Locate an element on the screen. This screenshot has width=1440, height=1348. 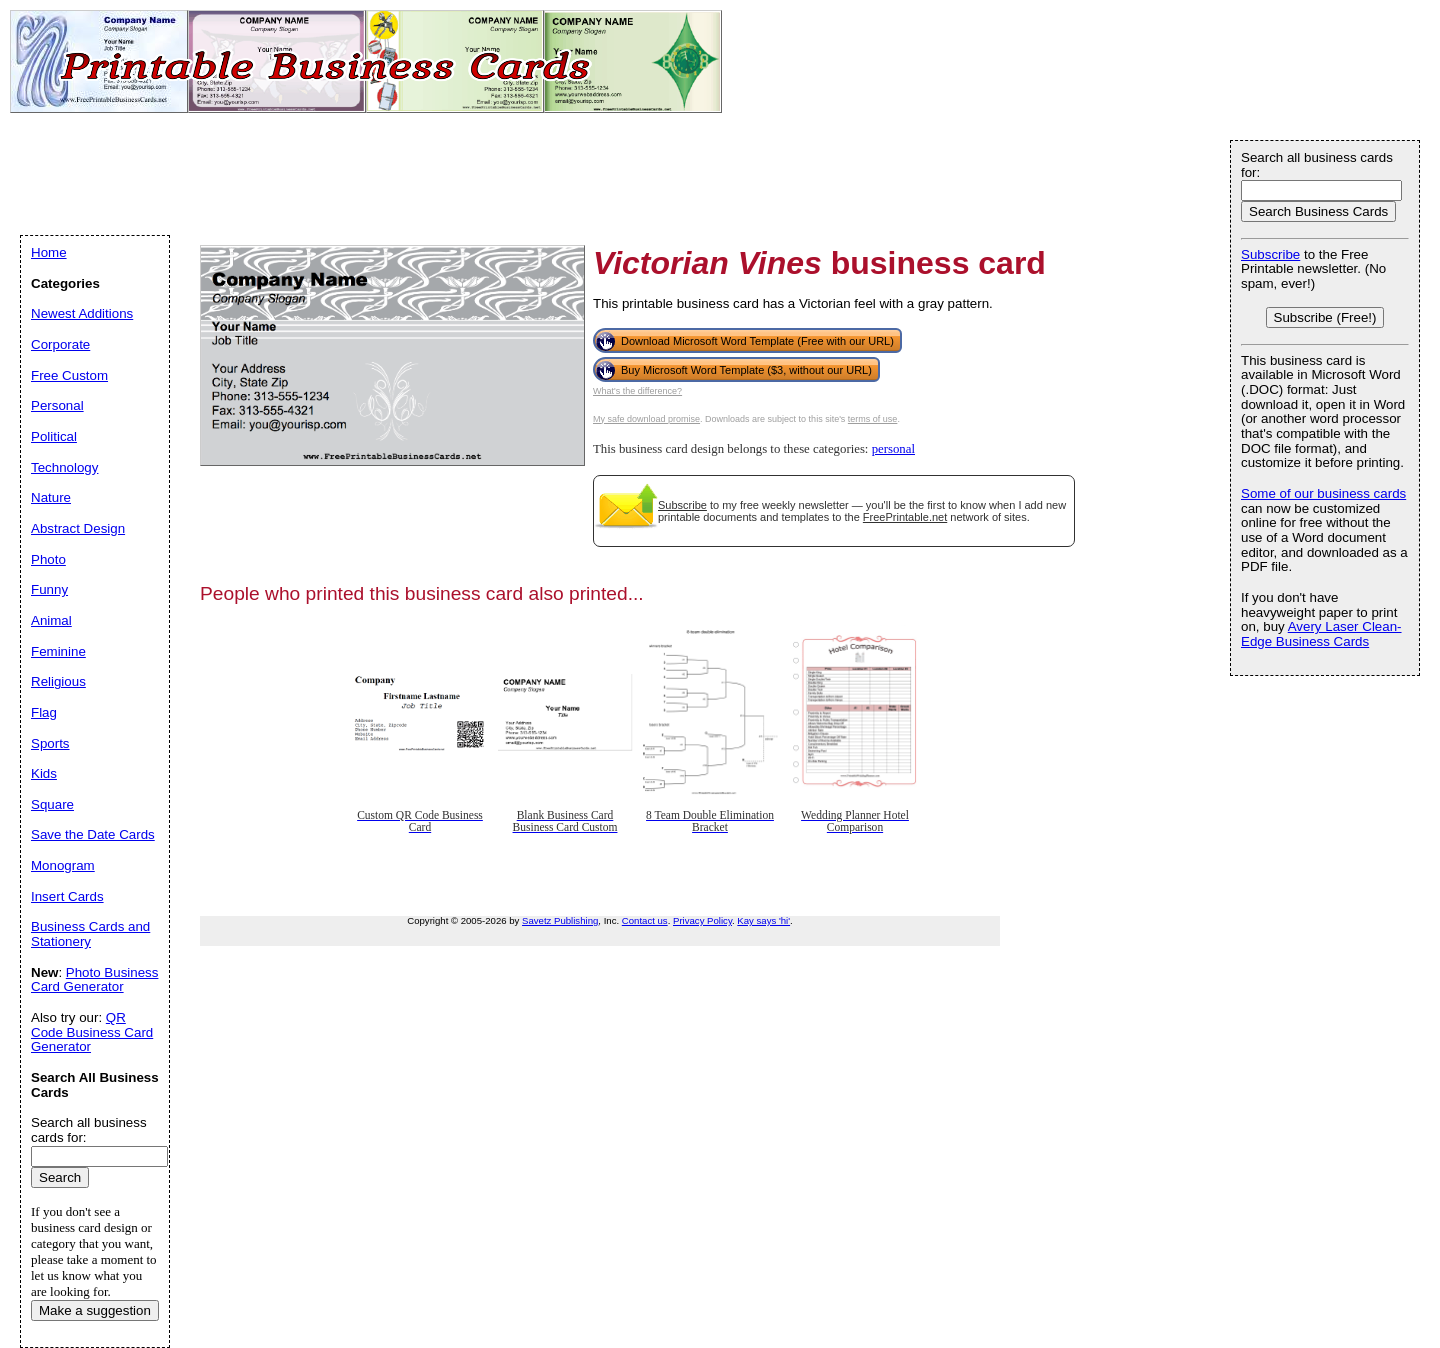
Subscribe (Free!) is located at coordinates (1325, 317).